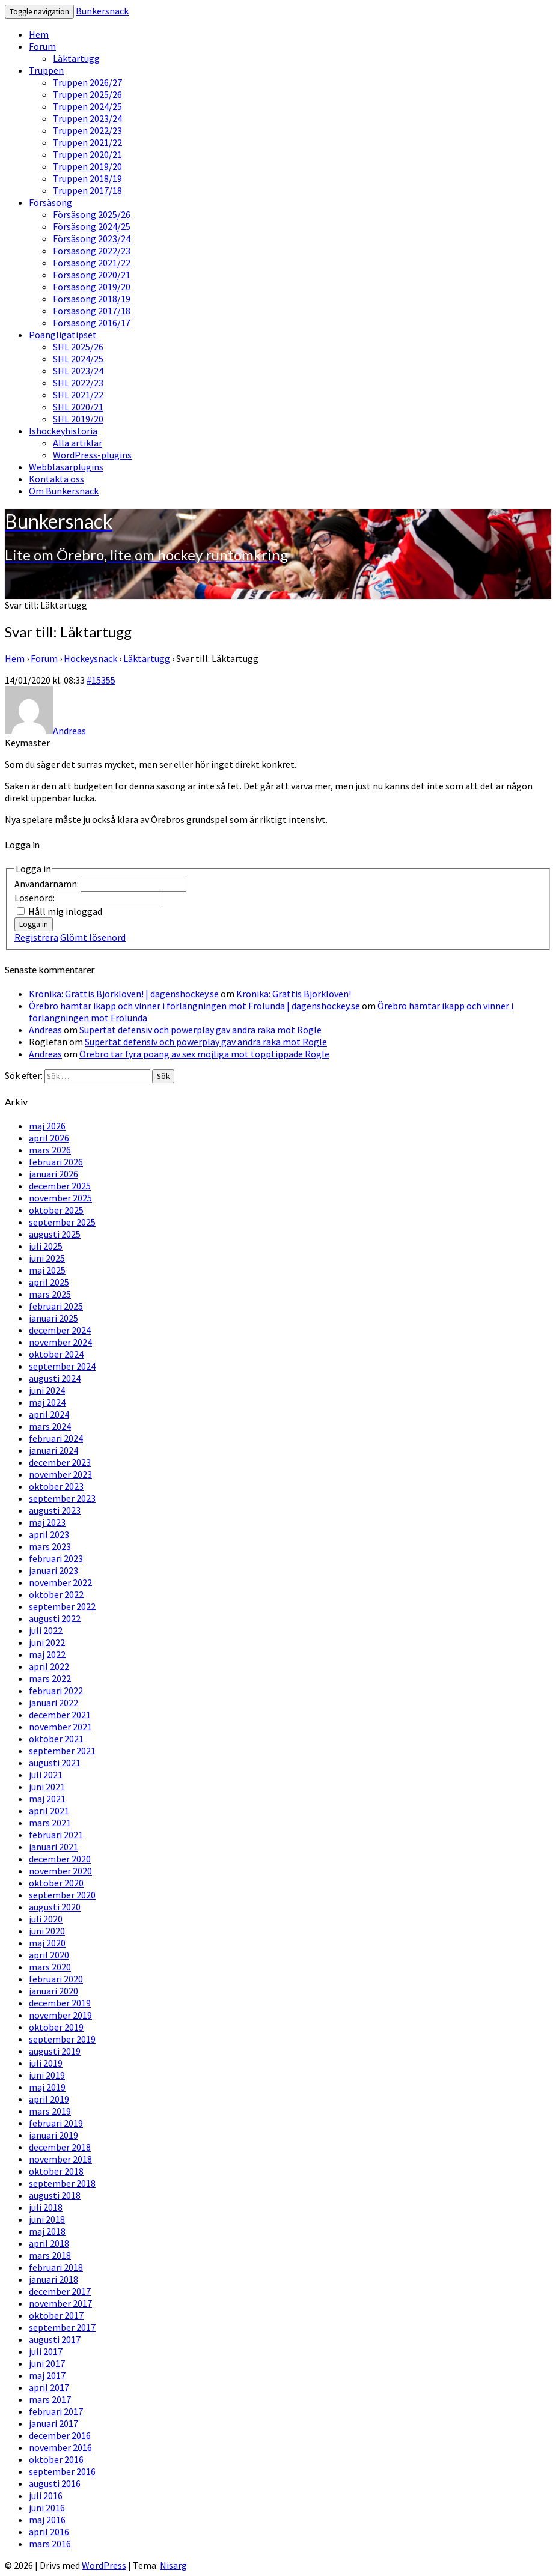  Describe the element at coordinates (60, 1342) in the screenshot. I see `november 2024` at that location.